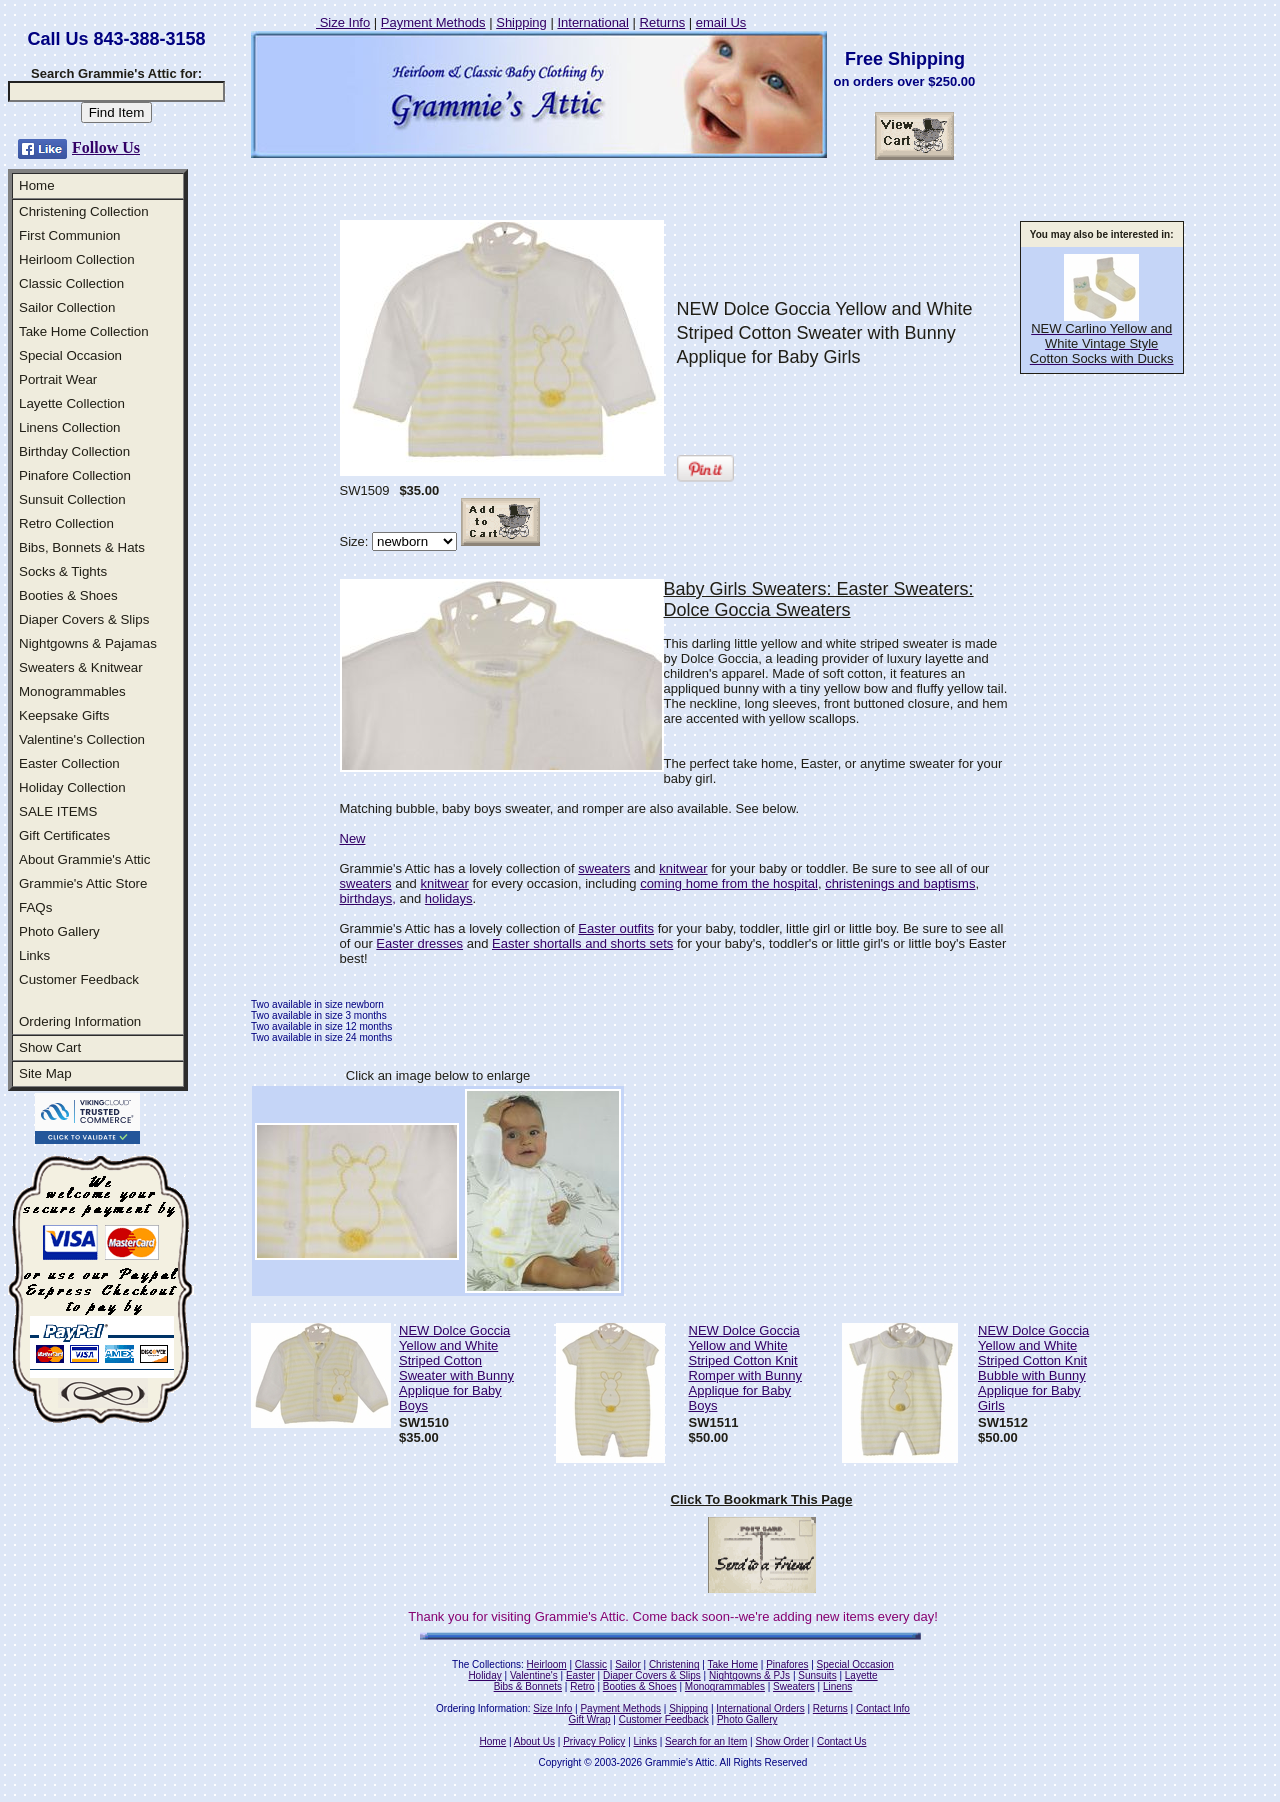 The image size is (1280, 1802). Describe the element at coordinates (75, 475) in the screenshot. I see `Pinafore Collection` at that location.